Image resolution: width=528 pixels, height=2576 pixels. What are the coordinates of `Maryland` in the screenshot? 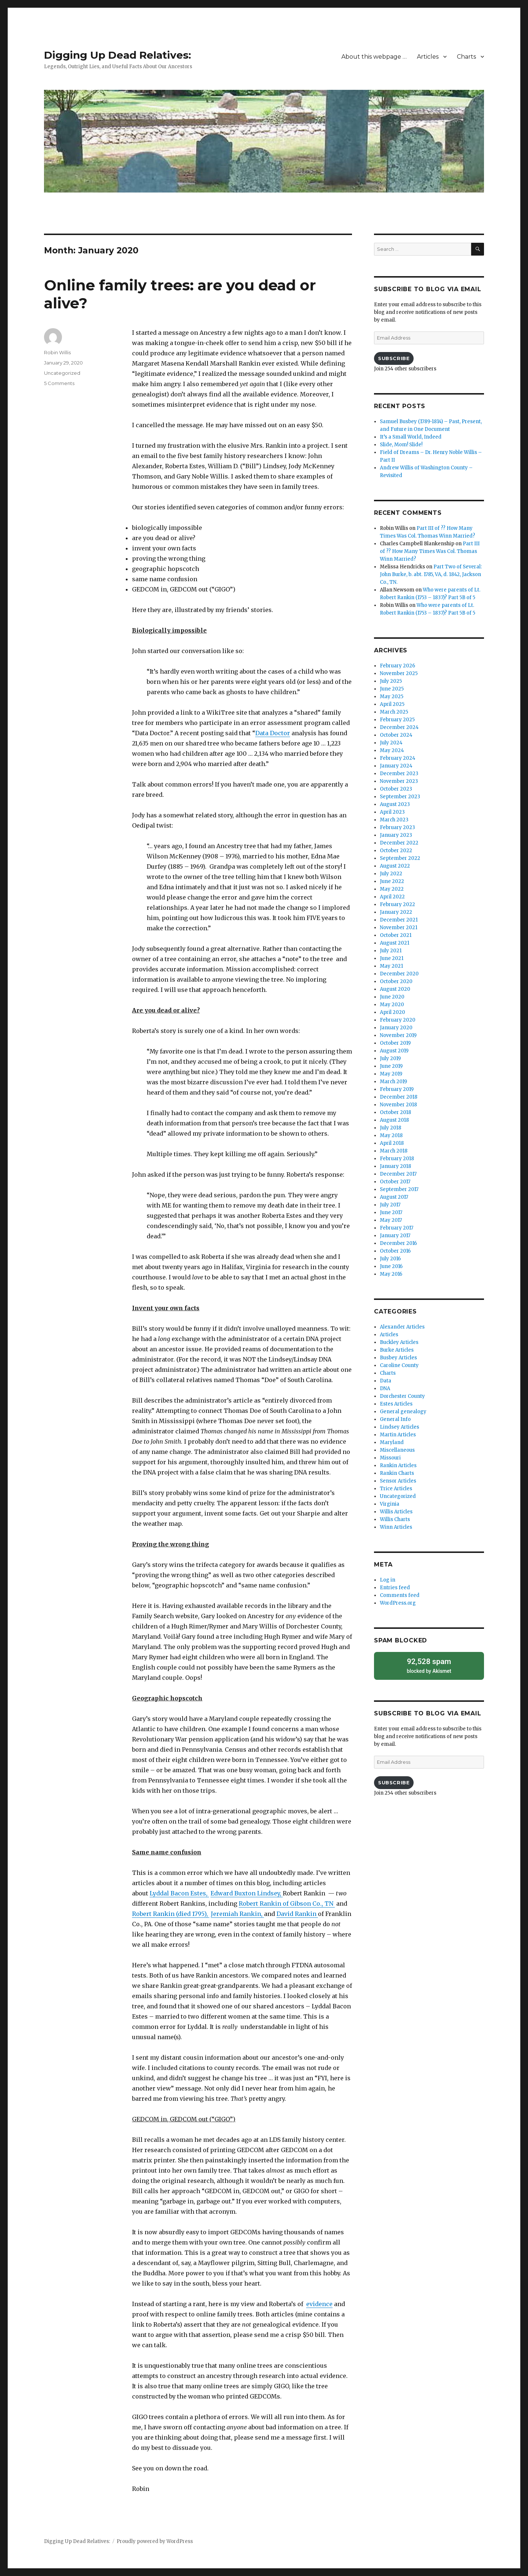 It's located at (392, 1442).